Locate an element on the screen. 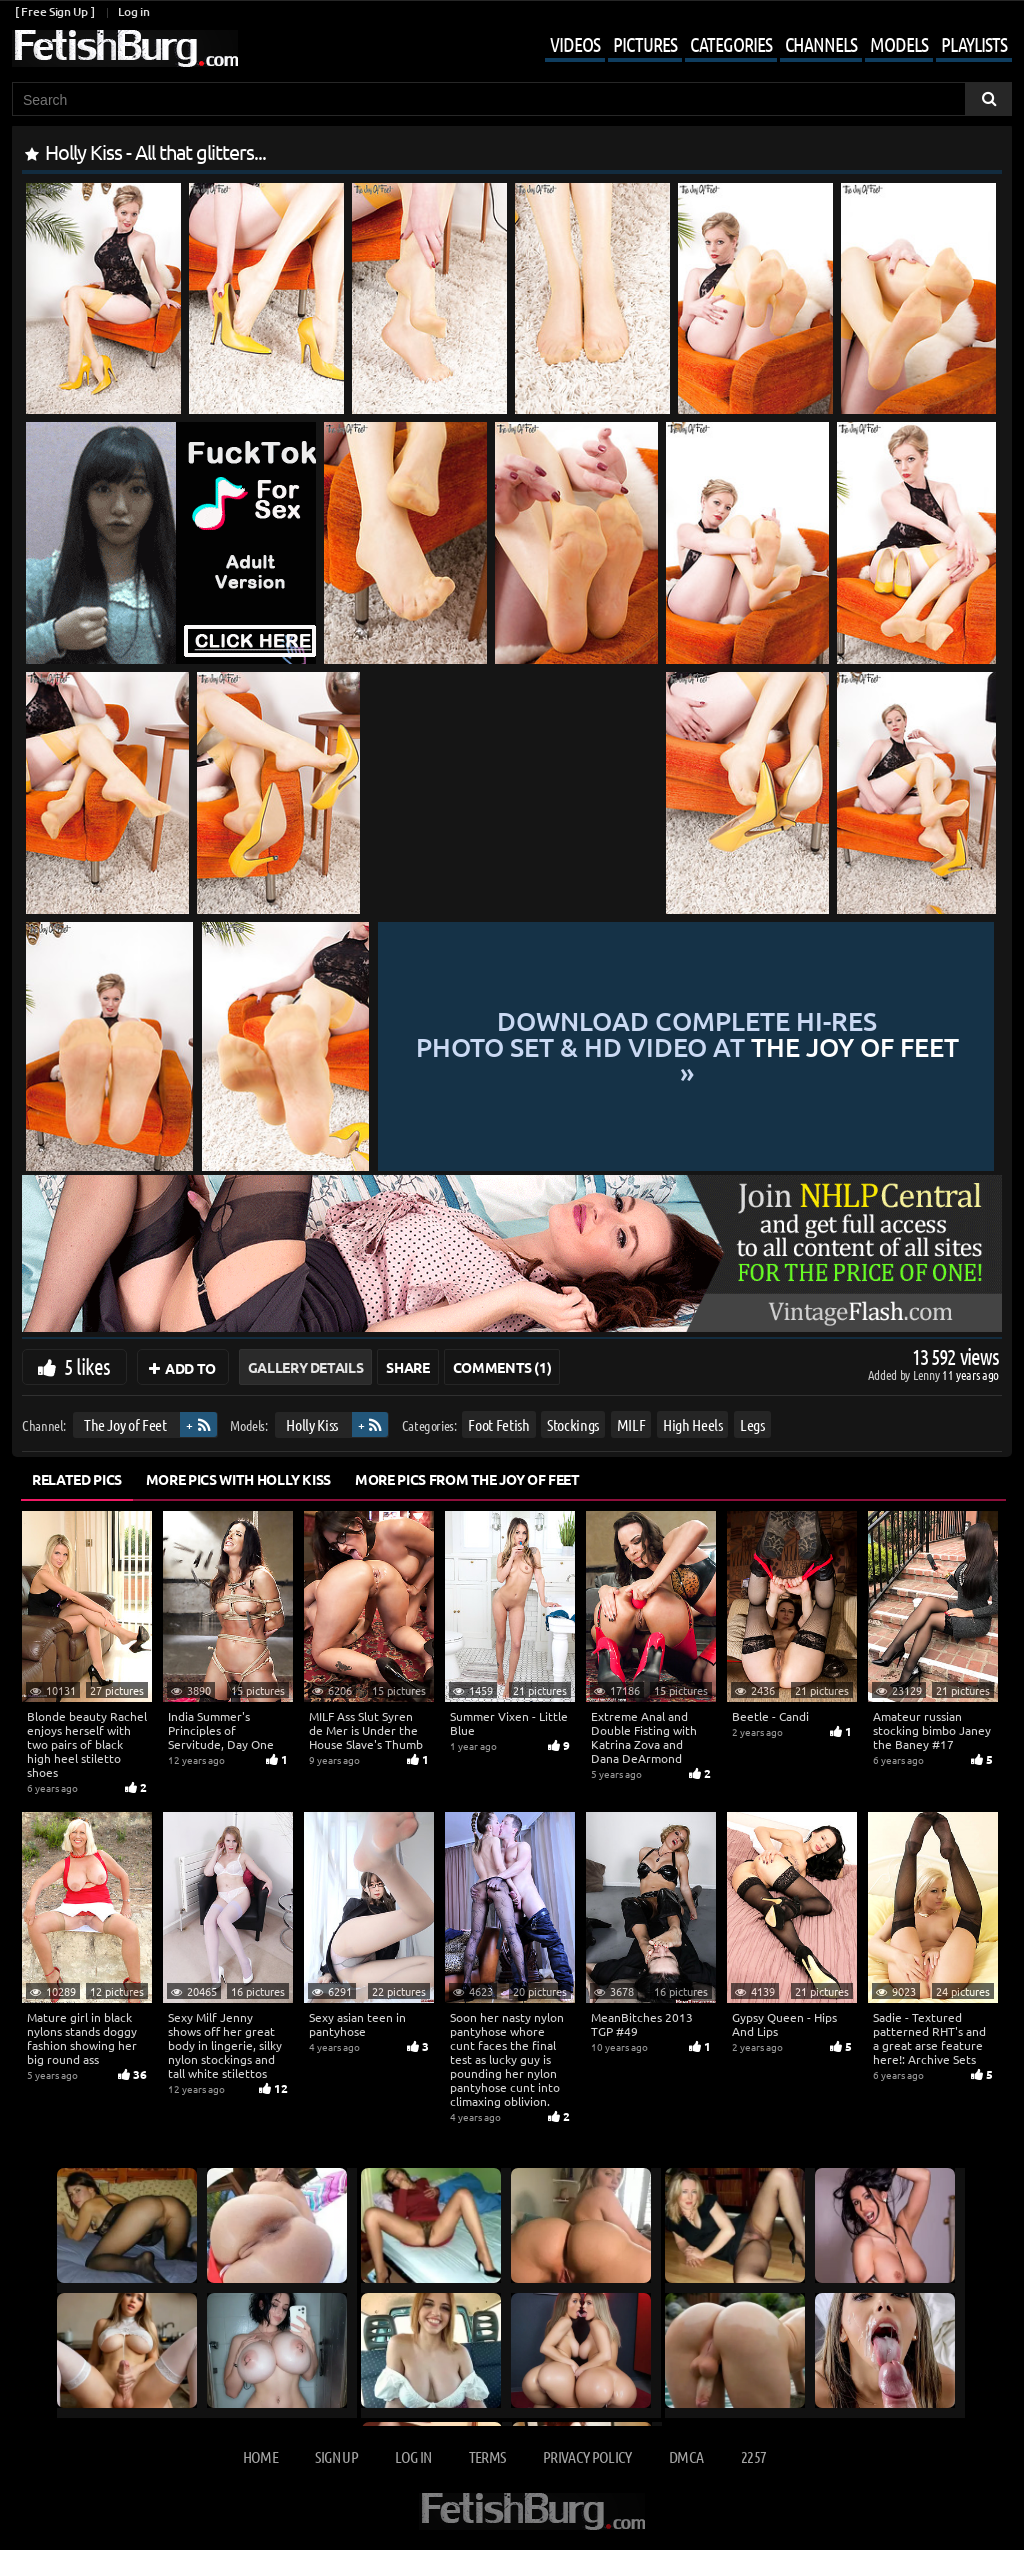 Image resolution: width=1024 pixels, height=2550 pixels. MILF is located at coordinates (631, 1424).